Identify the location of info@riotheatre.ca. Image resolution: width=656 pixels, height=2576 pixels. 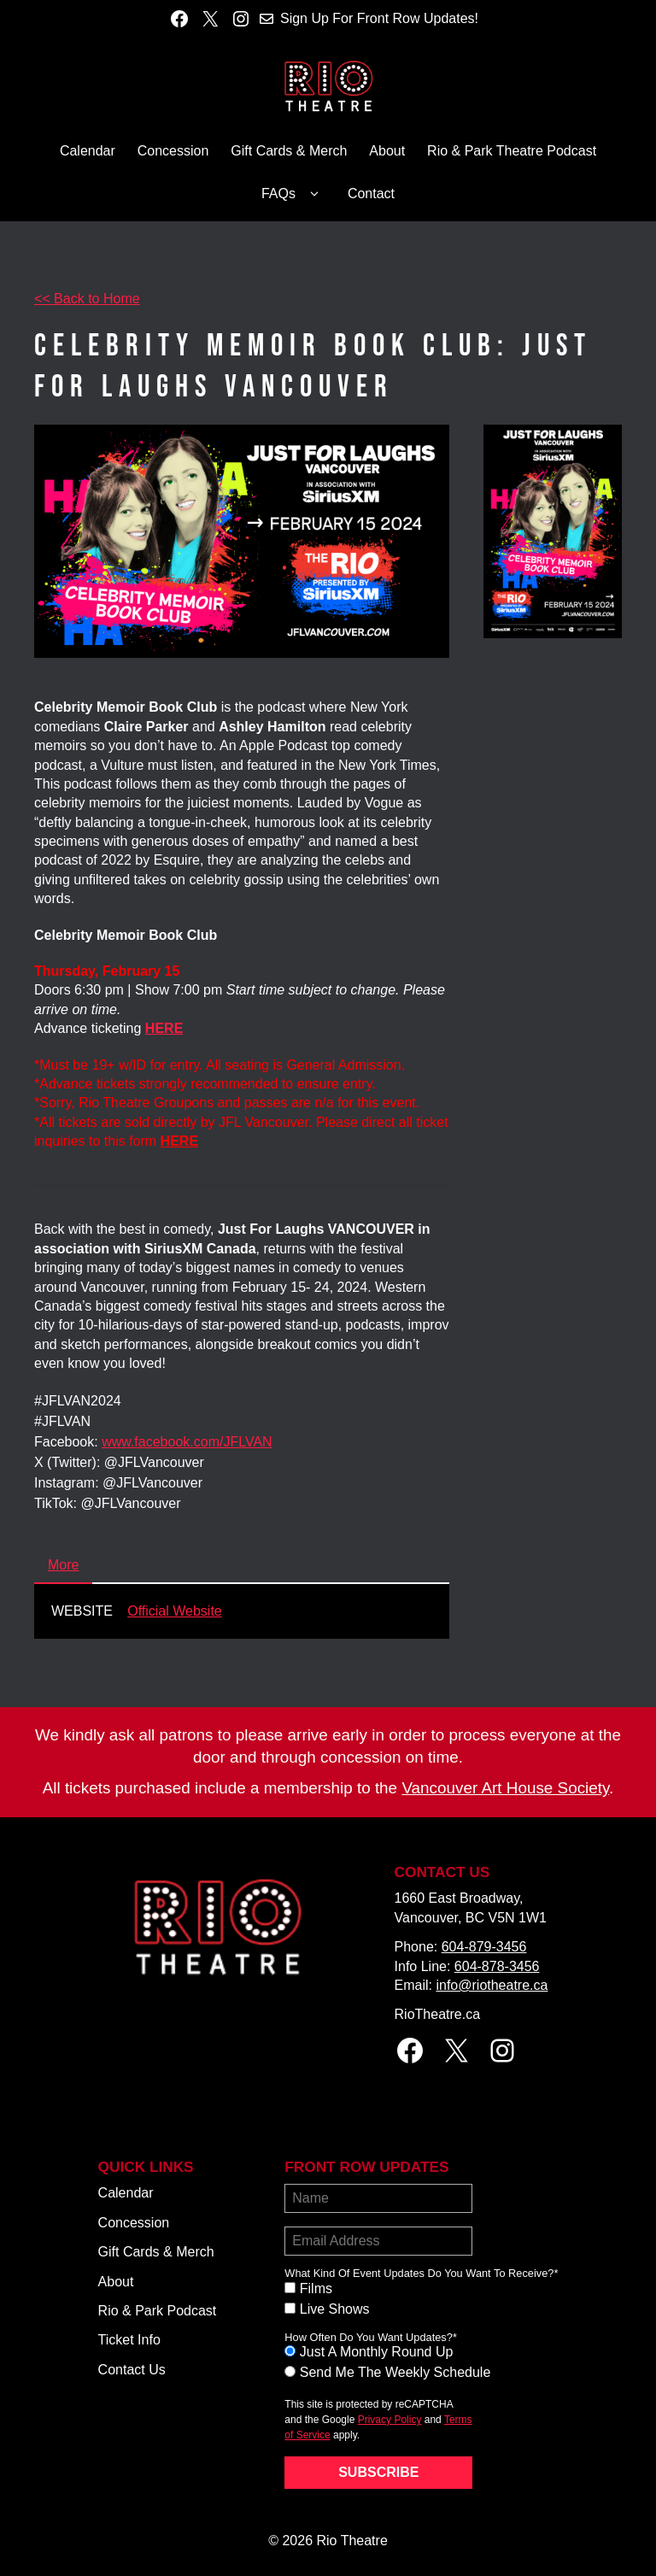
(492, 1985).